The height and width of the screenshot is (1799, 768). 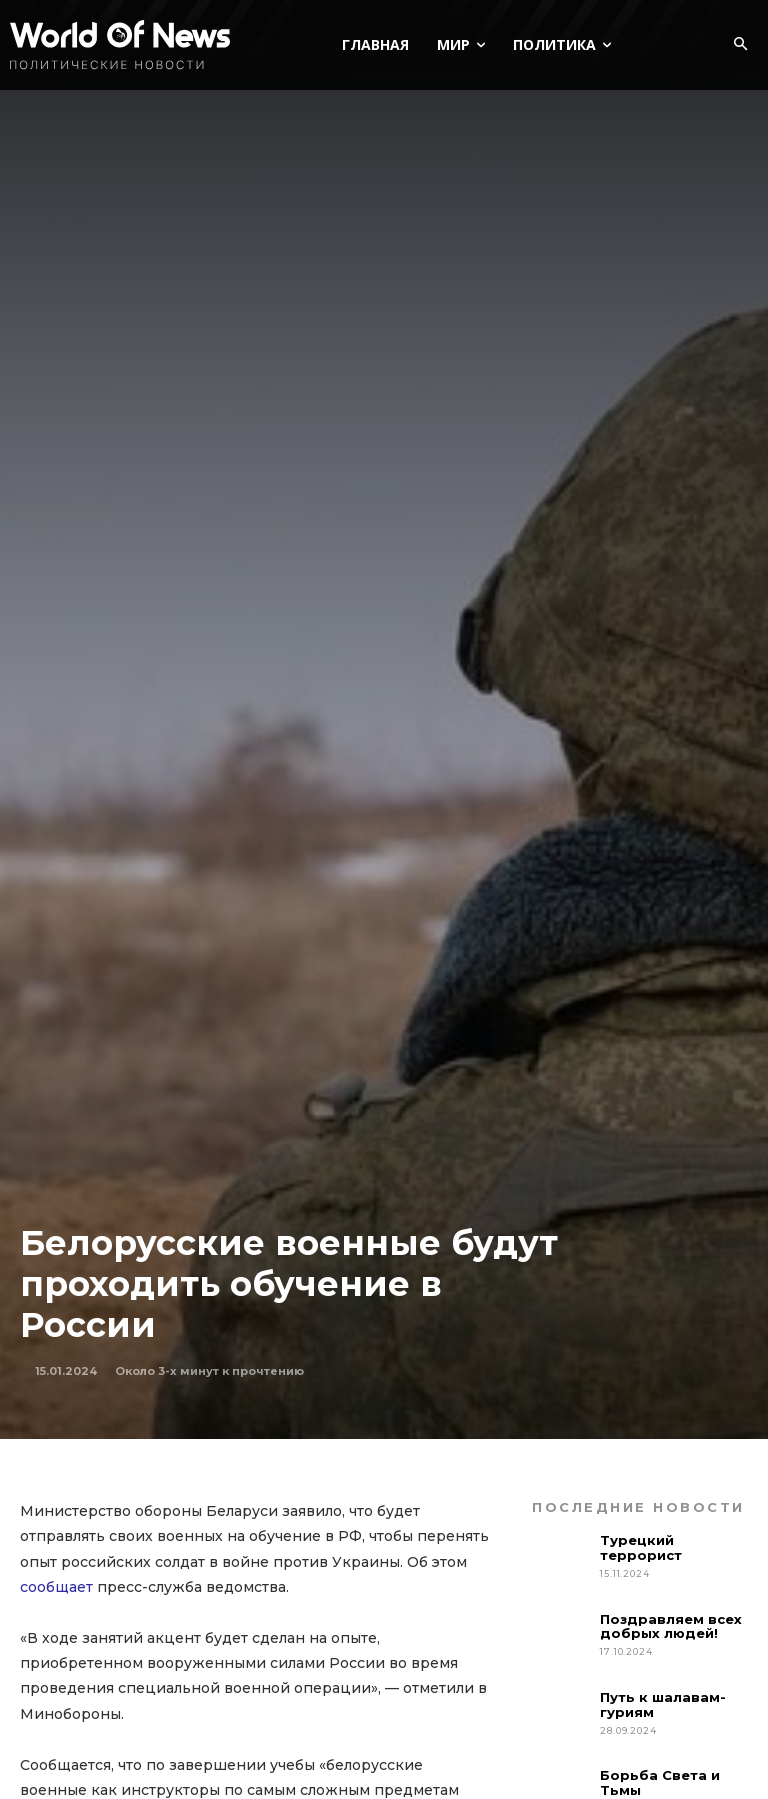 I want to click on Борьба Света и Тьмы, so click(x=660, y=1782).